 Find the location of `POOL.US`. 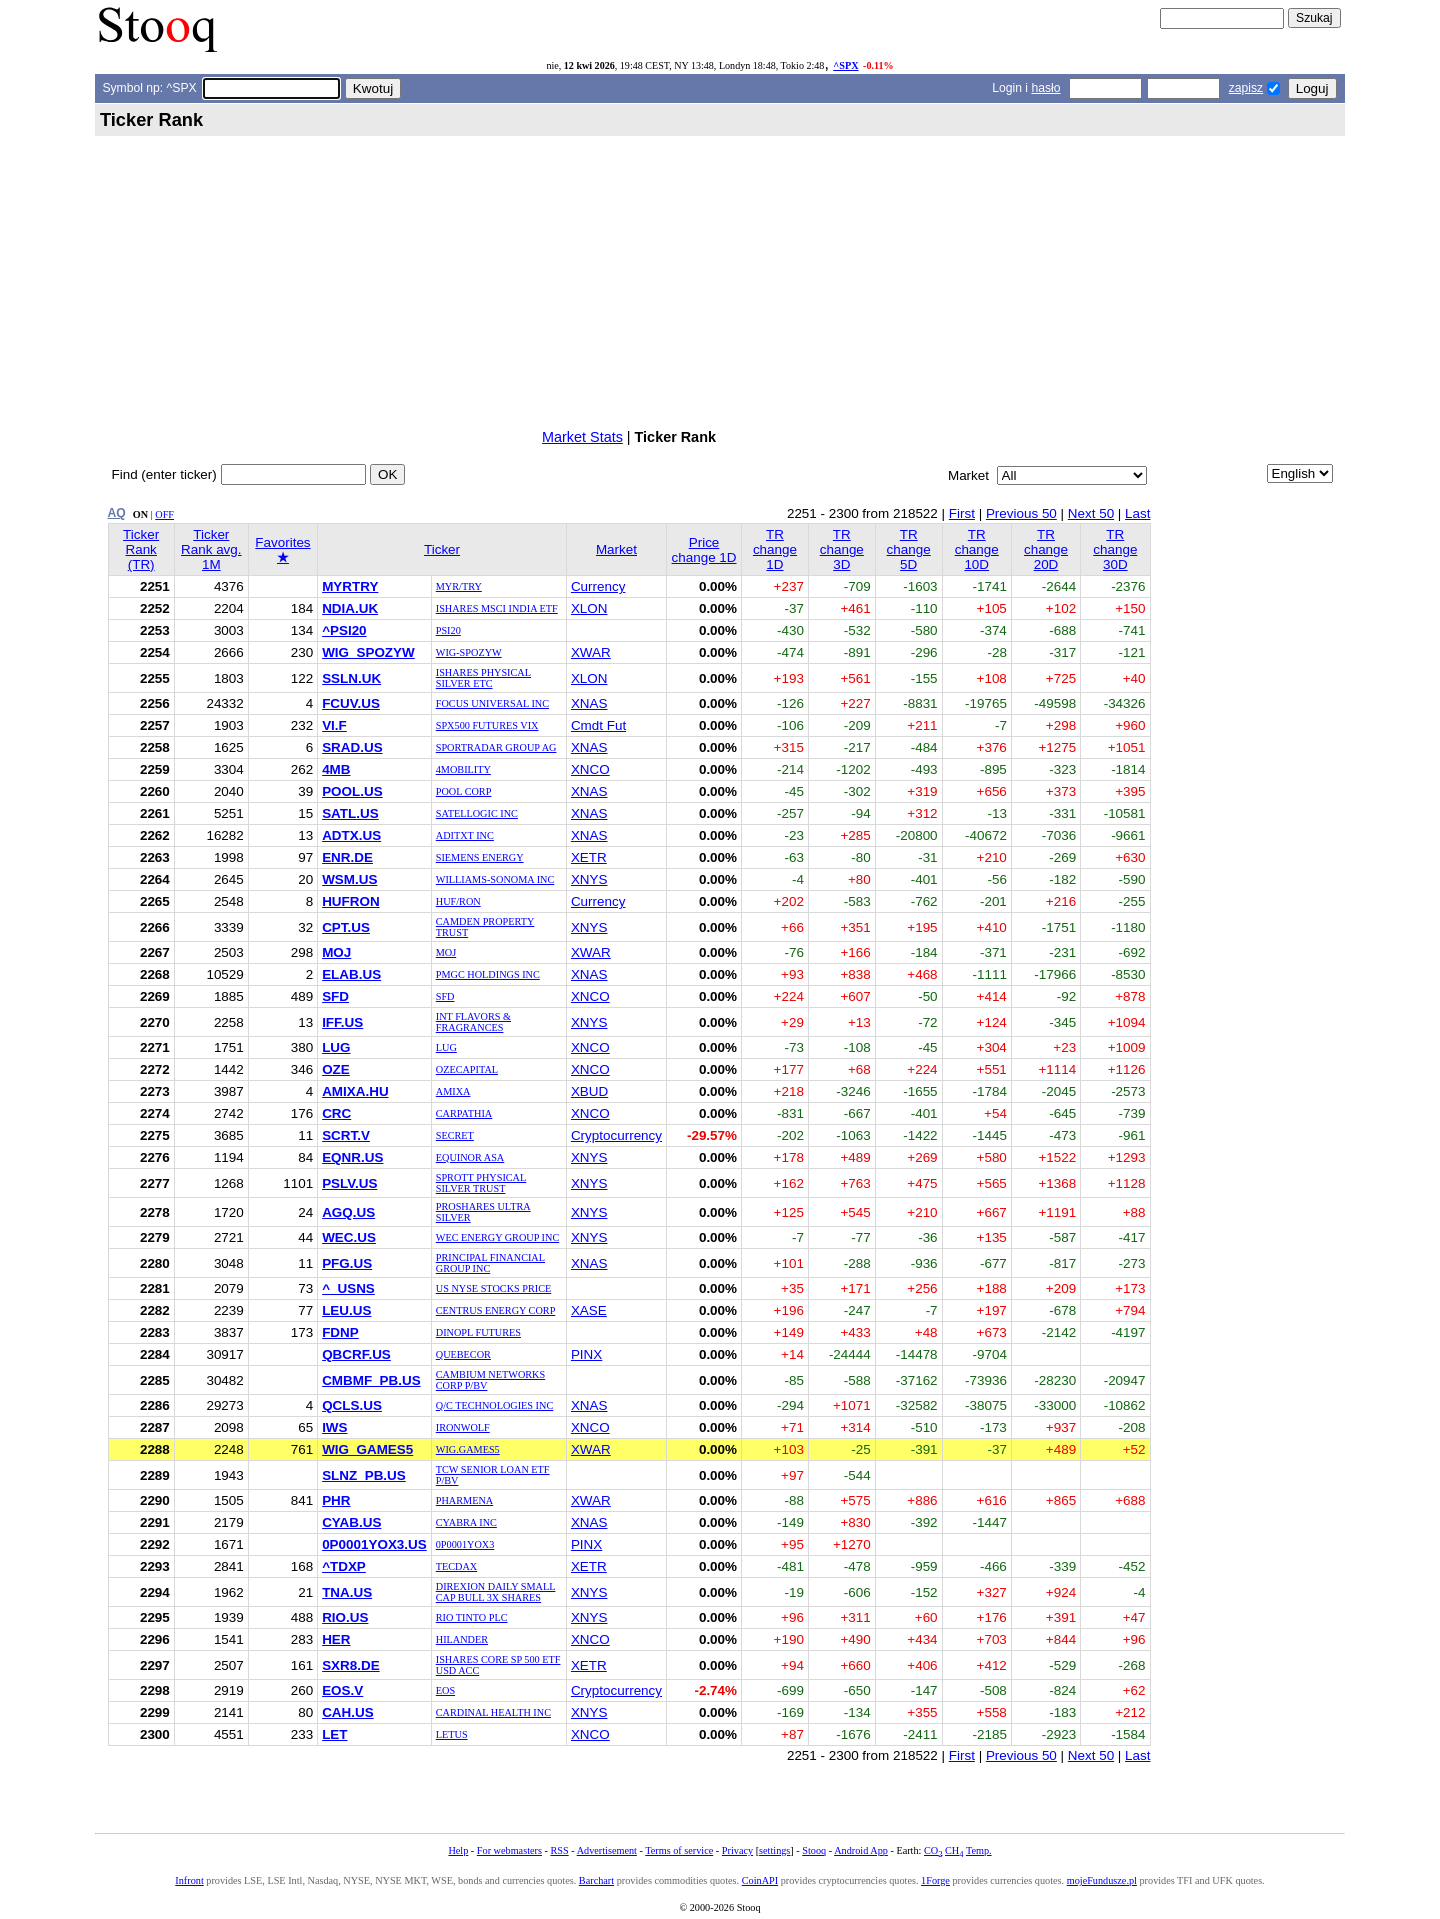

POOL.US is located at coordinates (352, 791).